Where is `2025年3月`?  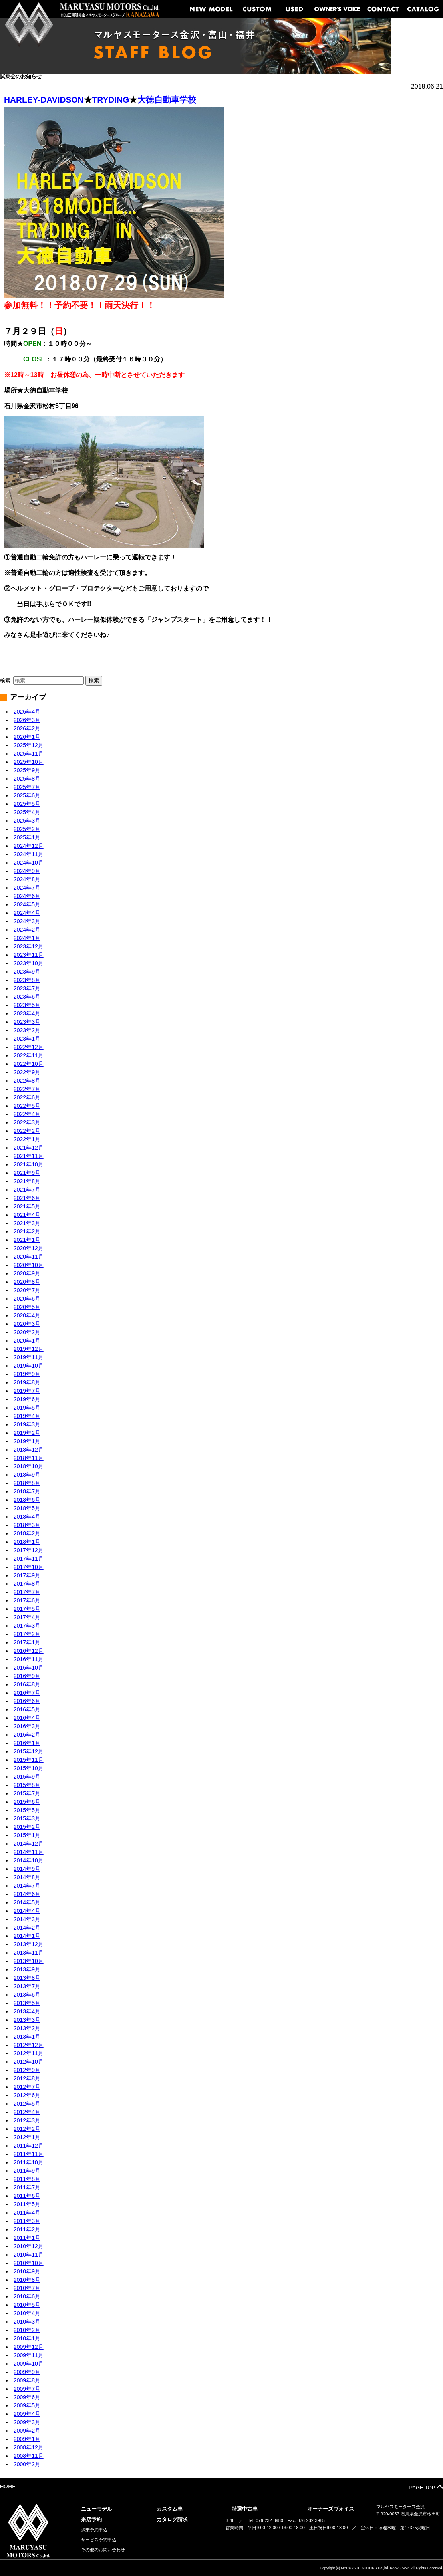 2025年3月 is located at coordinates (27, 820).